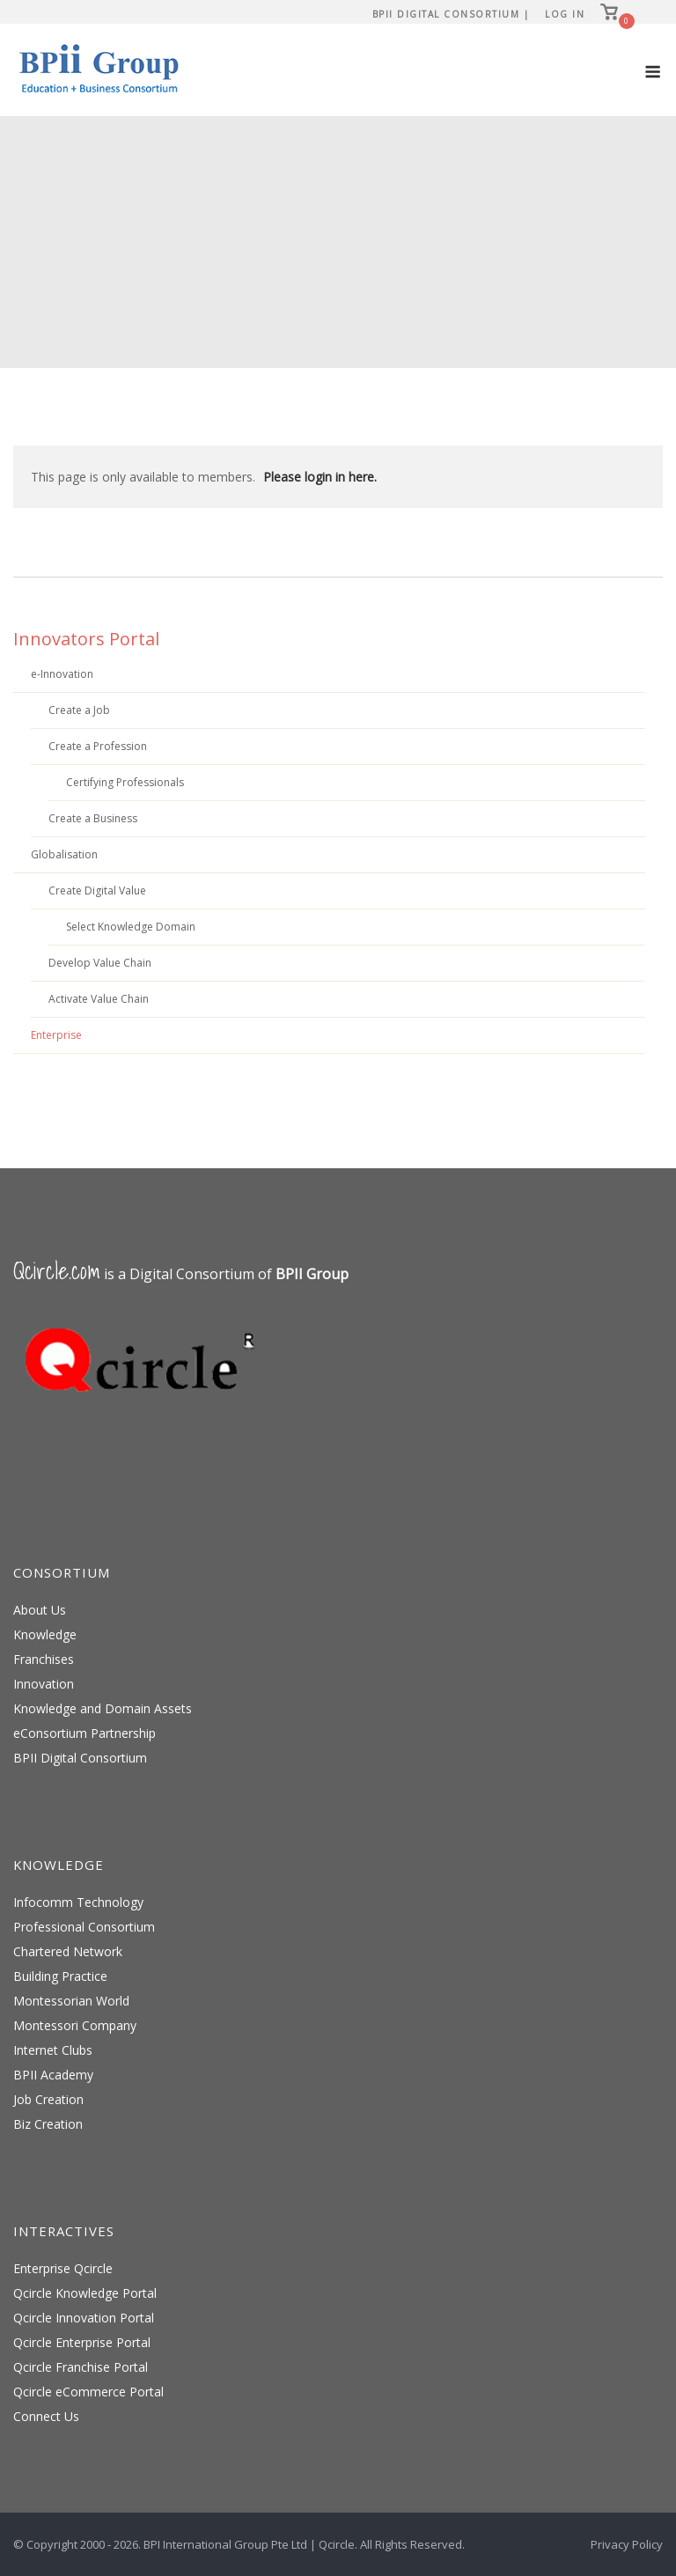  I want to click on Activate Value Chain, so click(98, 998).